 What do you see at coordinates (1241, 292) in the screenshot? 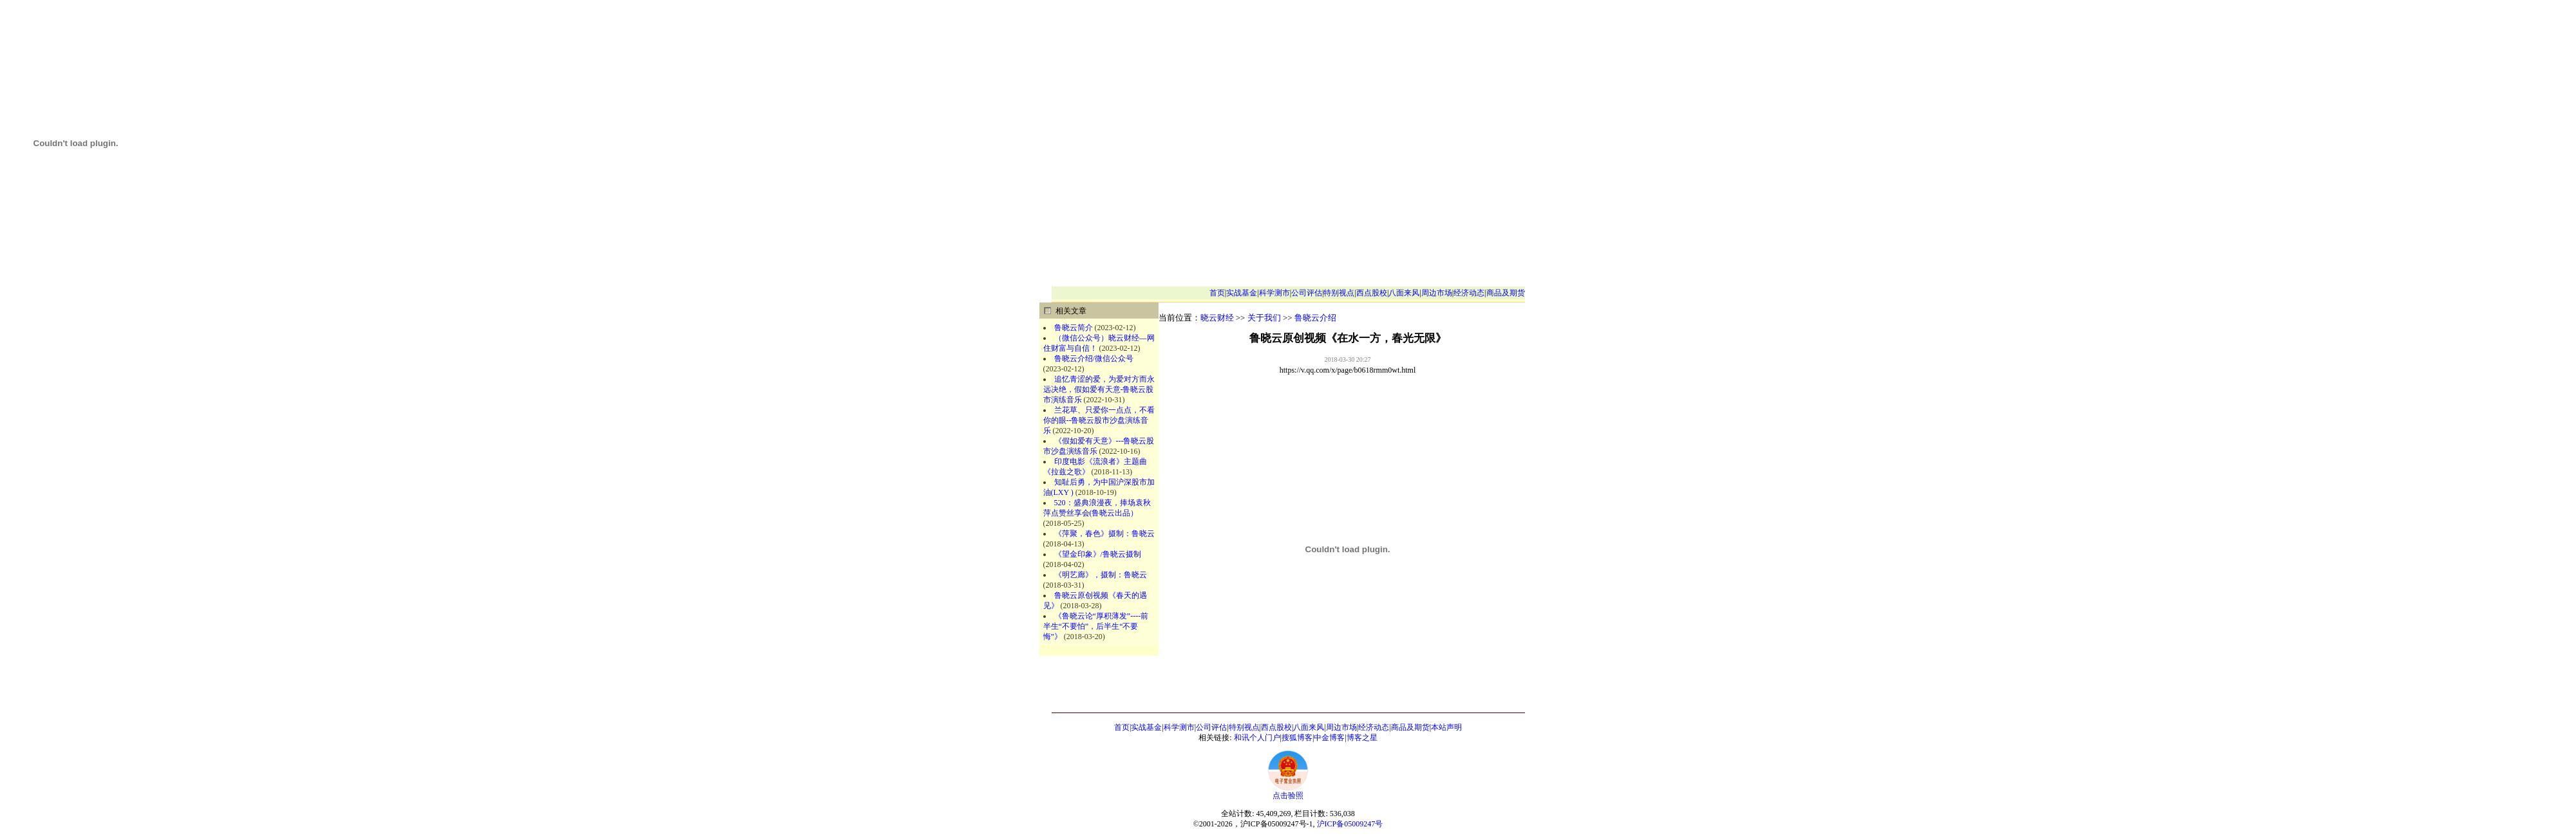
I see `实战基金` at bounding box center [1241, 292].